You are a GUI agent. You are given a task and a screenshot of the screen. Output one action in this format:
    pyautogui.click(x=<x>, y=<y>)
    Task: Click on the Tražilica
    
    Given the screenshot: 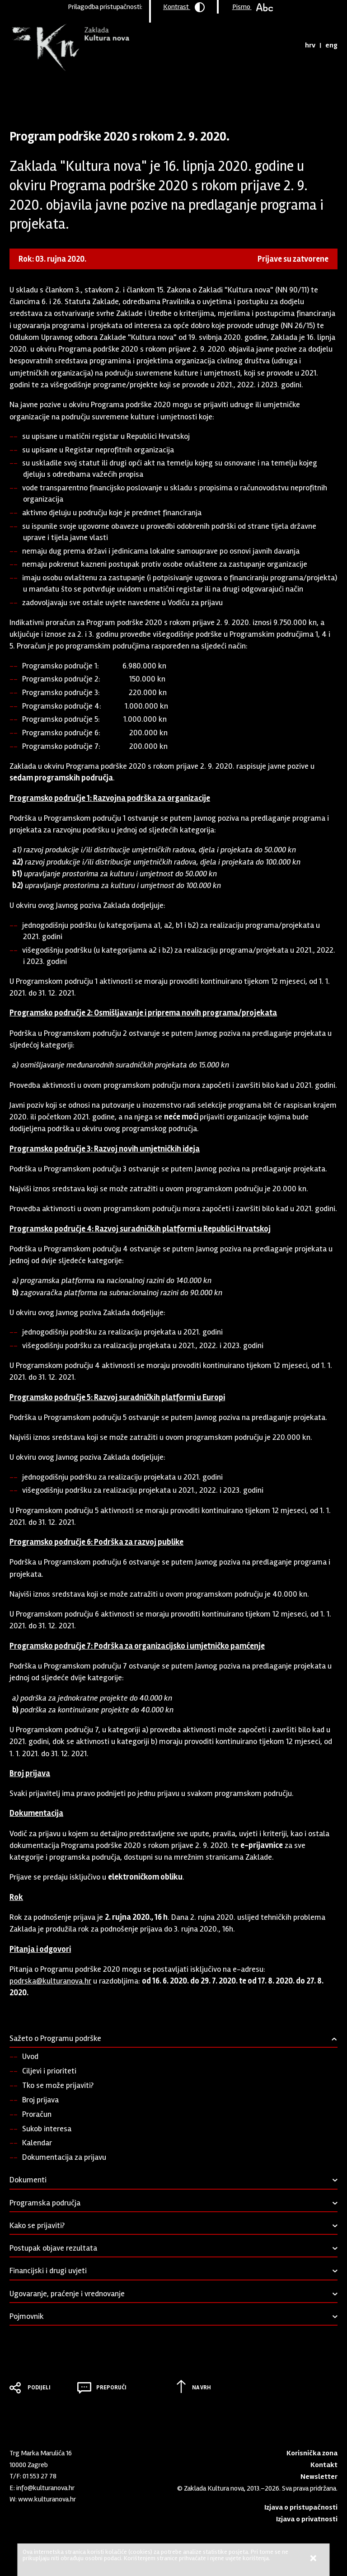 What is the action you would take?
    pyautogui.click(x=290, y=45)
    